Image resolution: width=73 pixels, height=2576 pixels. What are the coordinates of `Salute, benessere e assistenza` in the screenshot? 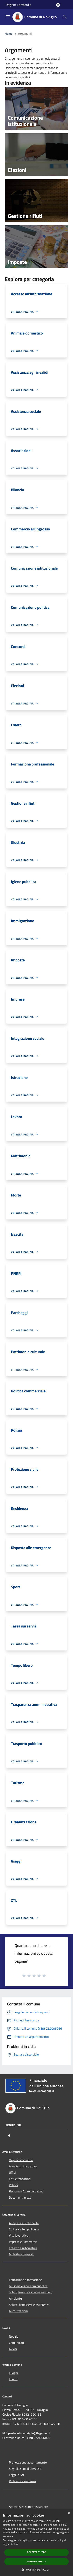 It's located at (29, 2304).